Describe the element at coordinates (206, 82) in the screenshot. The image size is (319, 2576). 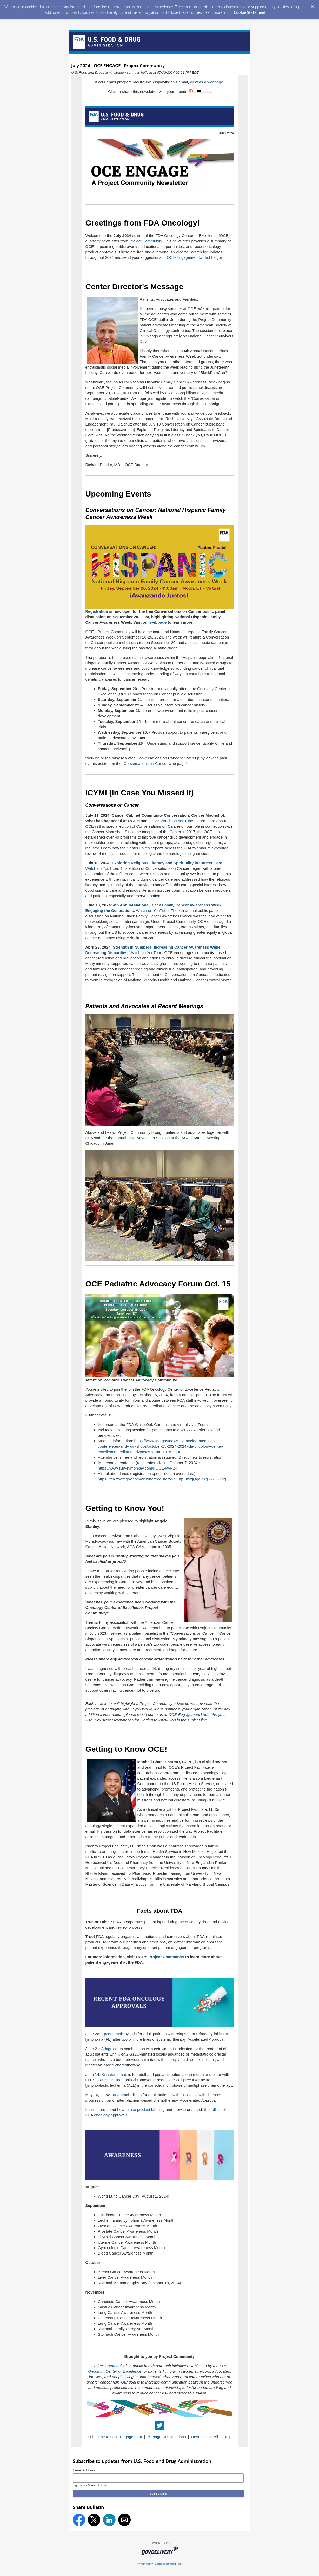
I see `view as a webpage` at that location.